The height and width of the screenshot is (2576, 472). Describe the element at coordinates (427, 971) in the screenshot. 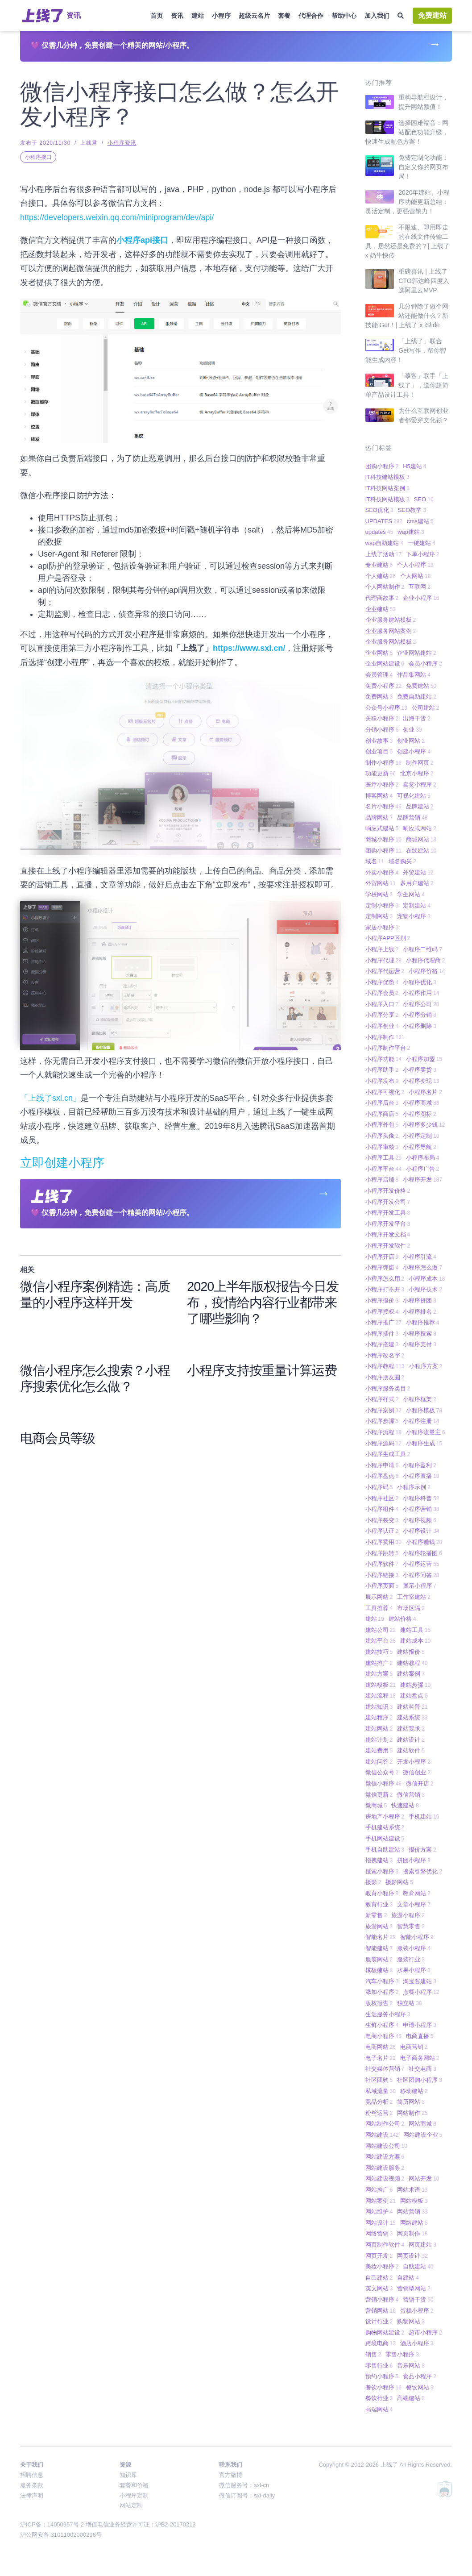

I see `小程序价格` at that location.